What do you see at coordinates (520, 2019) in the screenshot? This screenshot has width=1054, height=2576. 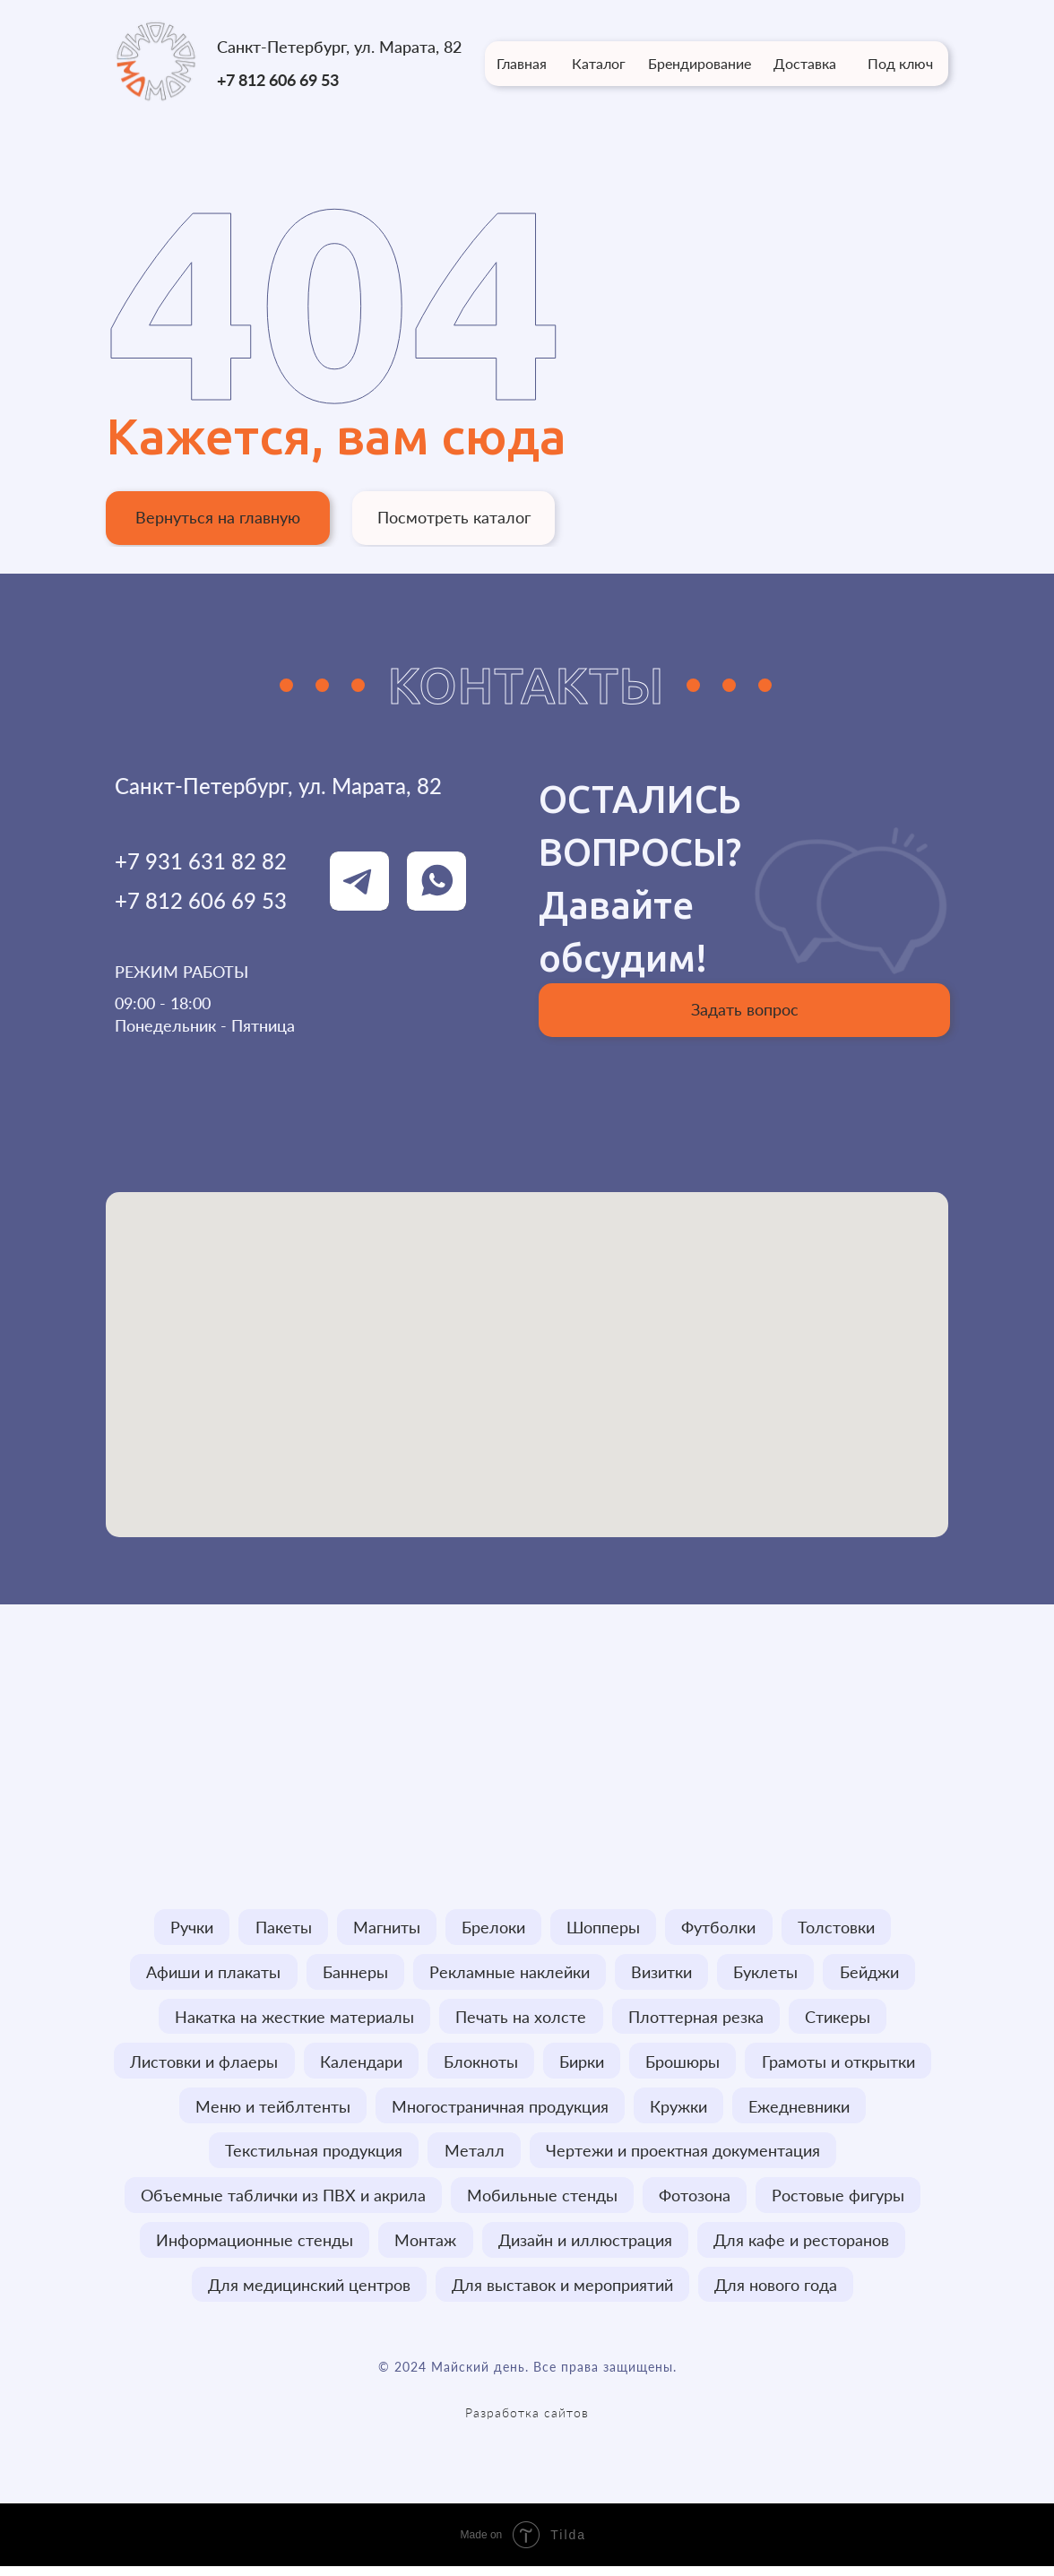 I see `Печать на холсте` at bounding box center [520, 2019].